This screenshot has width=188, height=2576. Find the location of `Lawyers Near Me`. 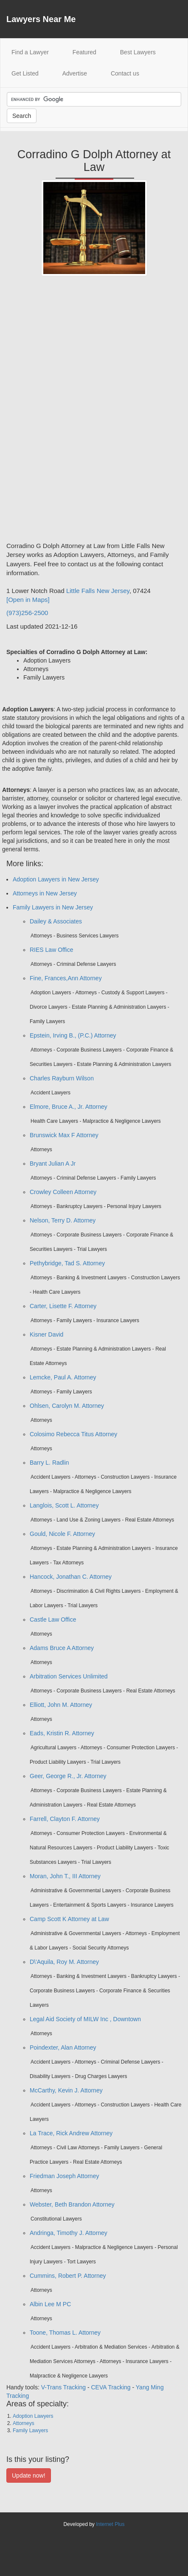

Lawyers Near Me is located at coordinates (41, 19).